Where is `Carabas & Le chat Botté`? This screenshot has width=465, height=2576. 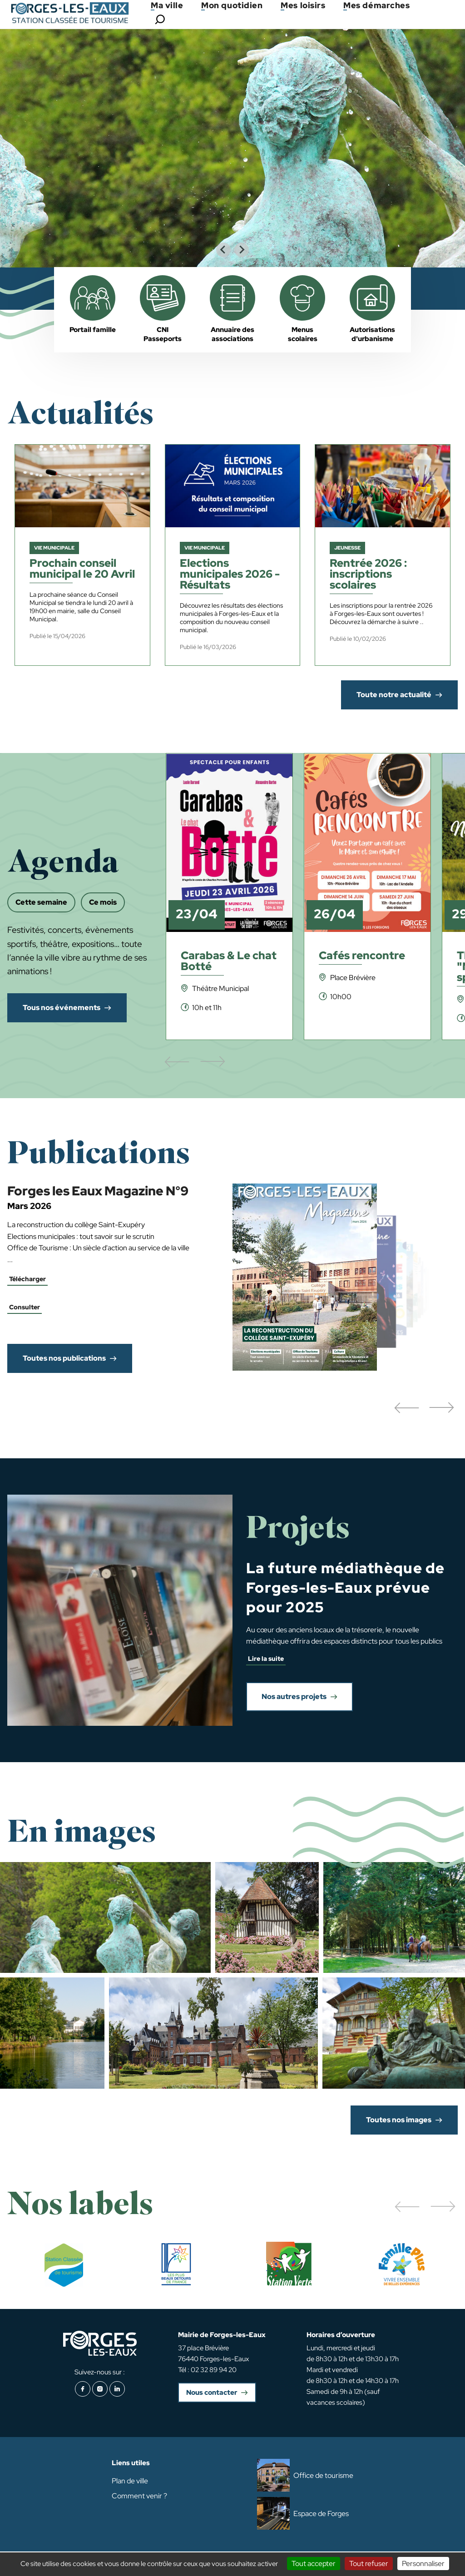
Carabas & Le chat Botté is located at coordinates (229, 961).